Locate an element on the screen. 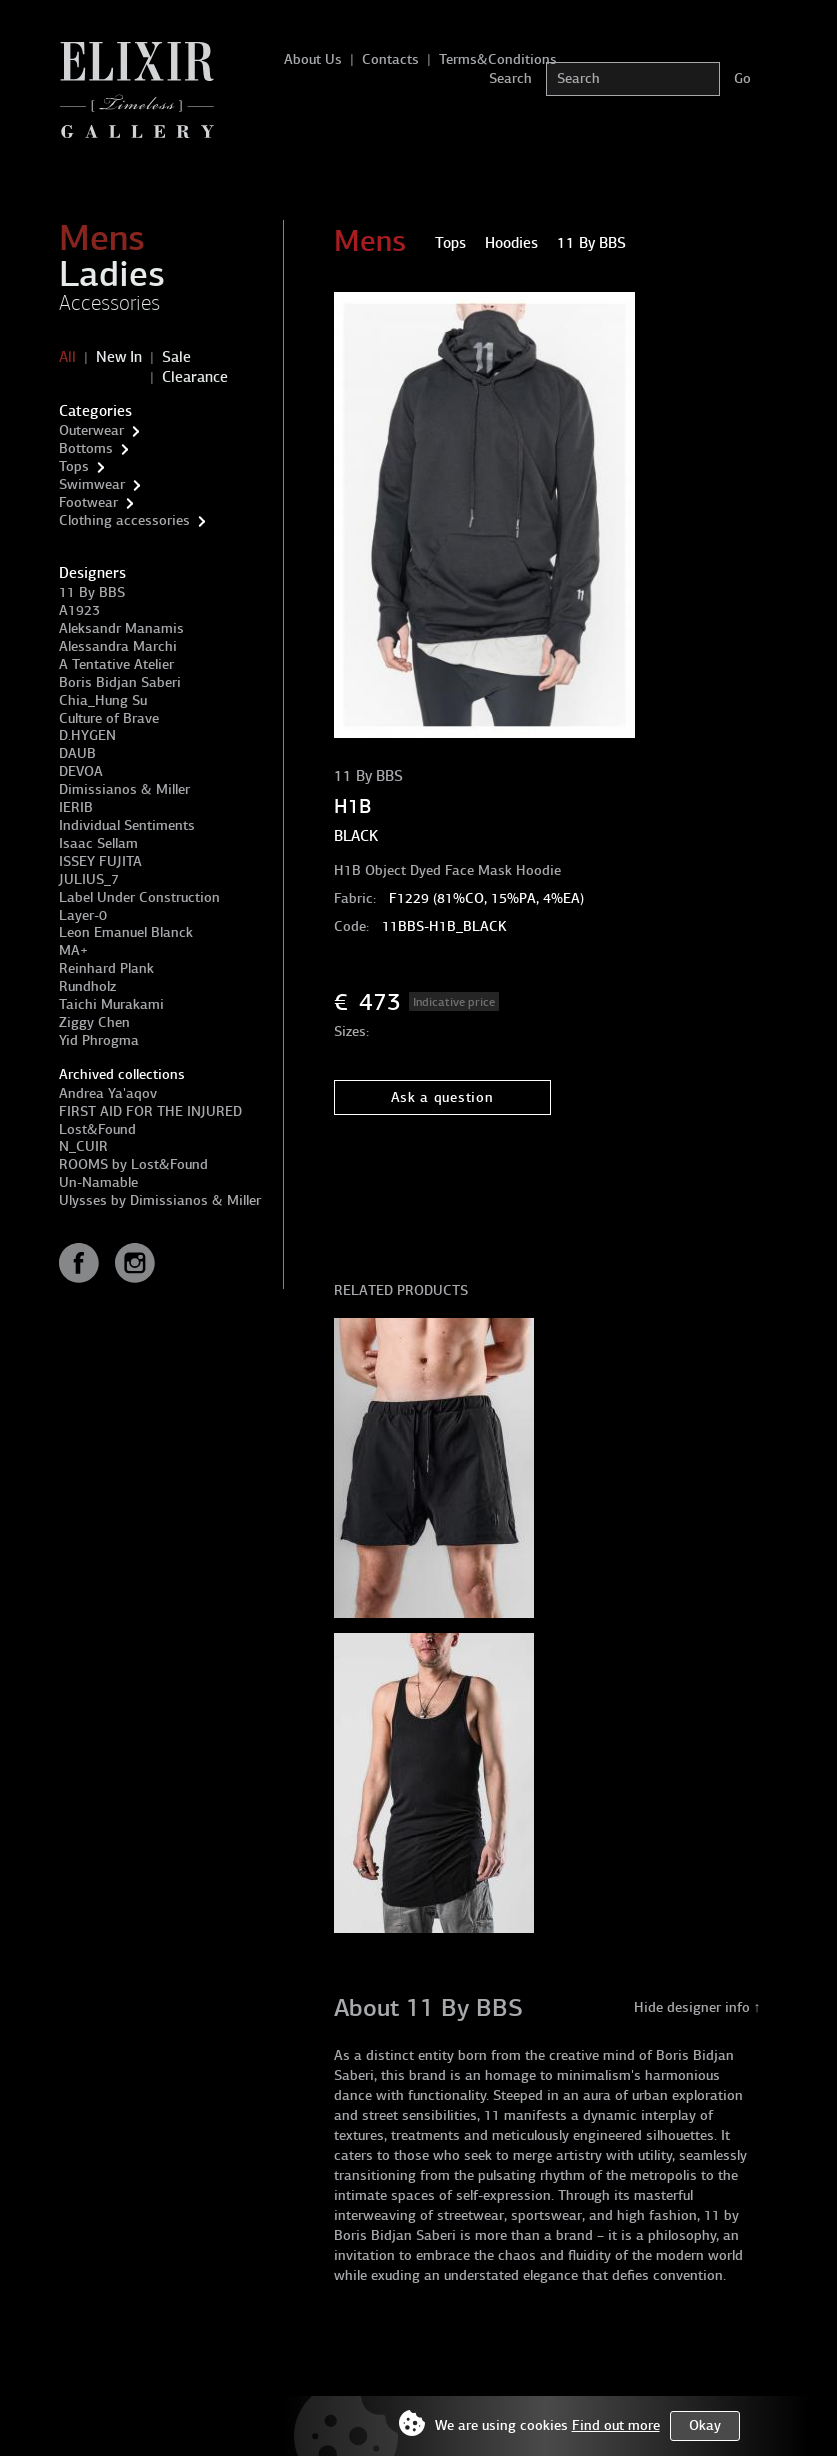 The image size is (837, 2456). Ask a question is located at coordinates (442, 1097).